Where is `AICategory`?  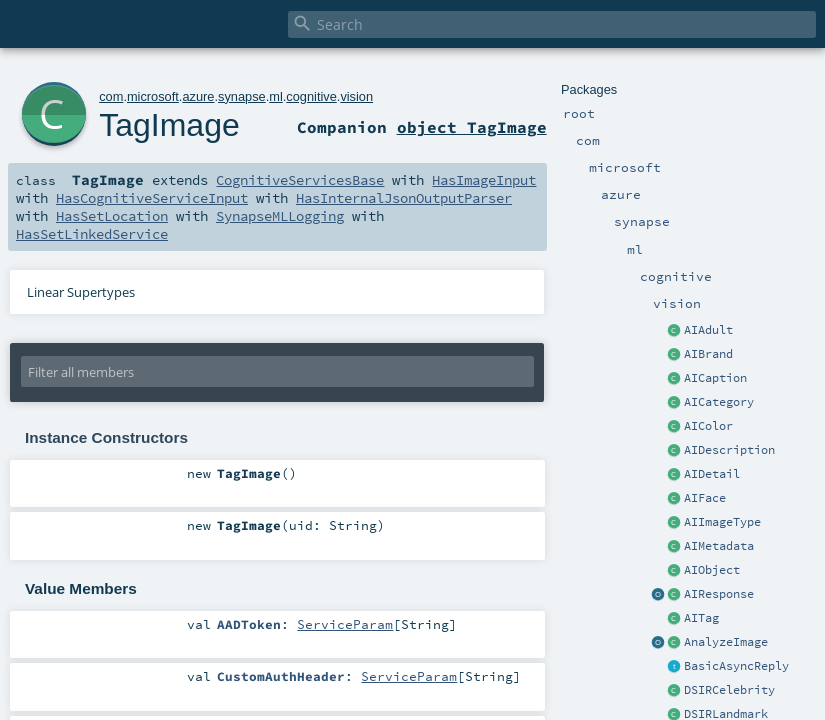
AICategory is located at coordinates (719, 402).